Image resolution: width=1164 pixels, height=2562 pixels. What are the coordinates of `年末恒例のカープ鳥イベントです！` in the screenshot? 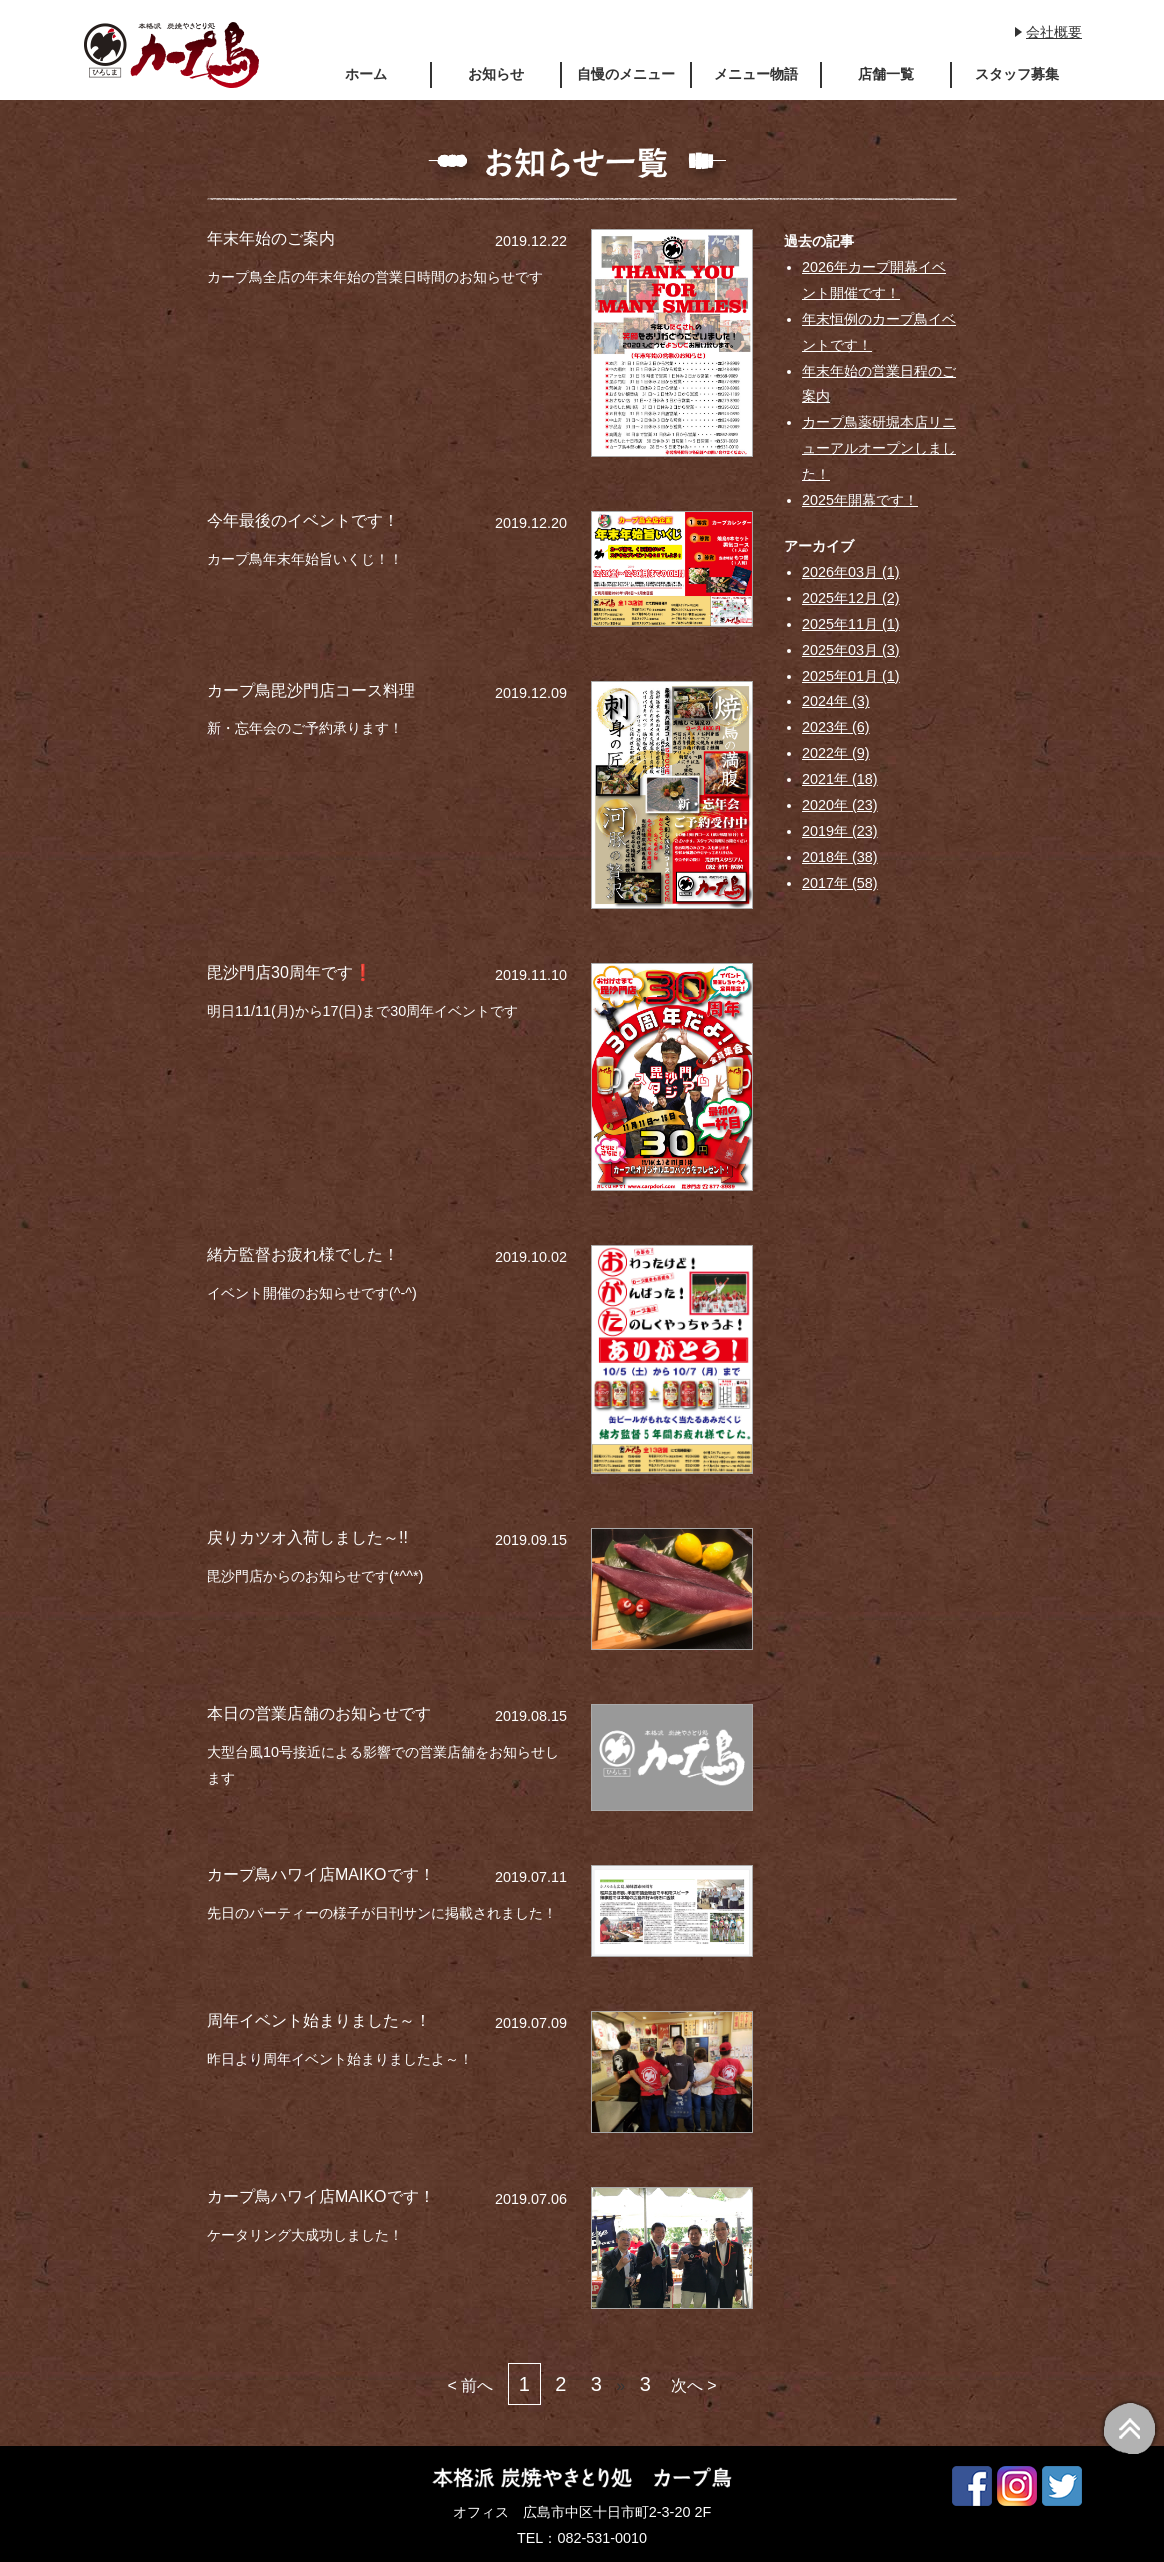 It's located at (879, 332).